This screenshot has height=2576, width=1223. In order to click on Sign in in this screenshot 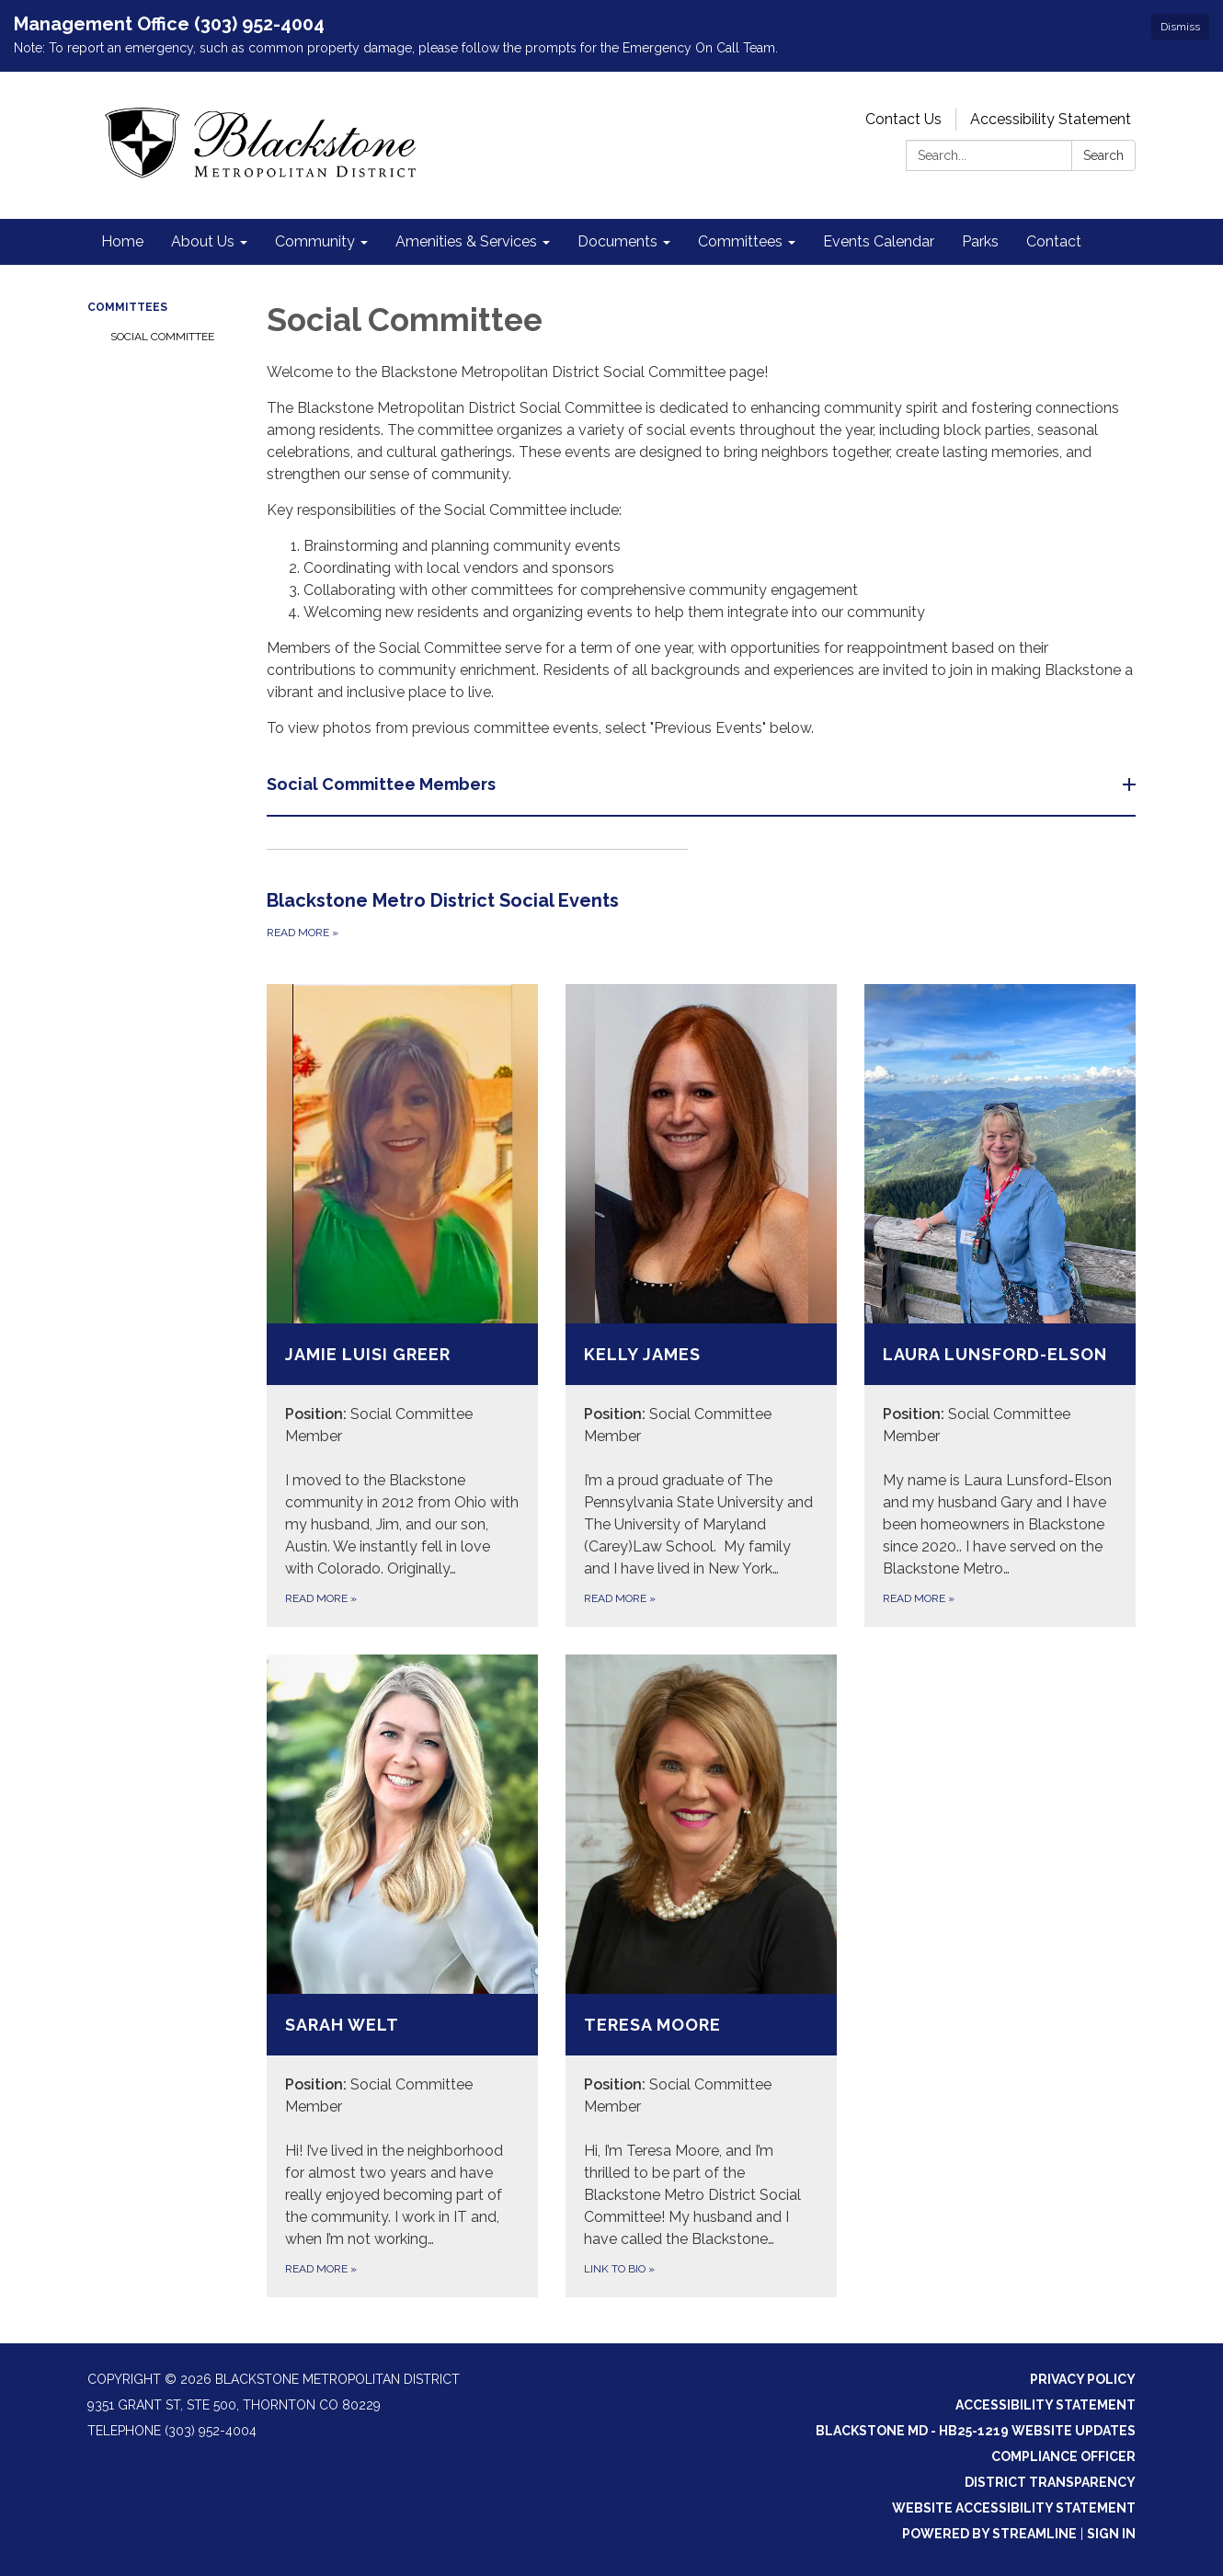, I will do `click(1111, 2533)`.